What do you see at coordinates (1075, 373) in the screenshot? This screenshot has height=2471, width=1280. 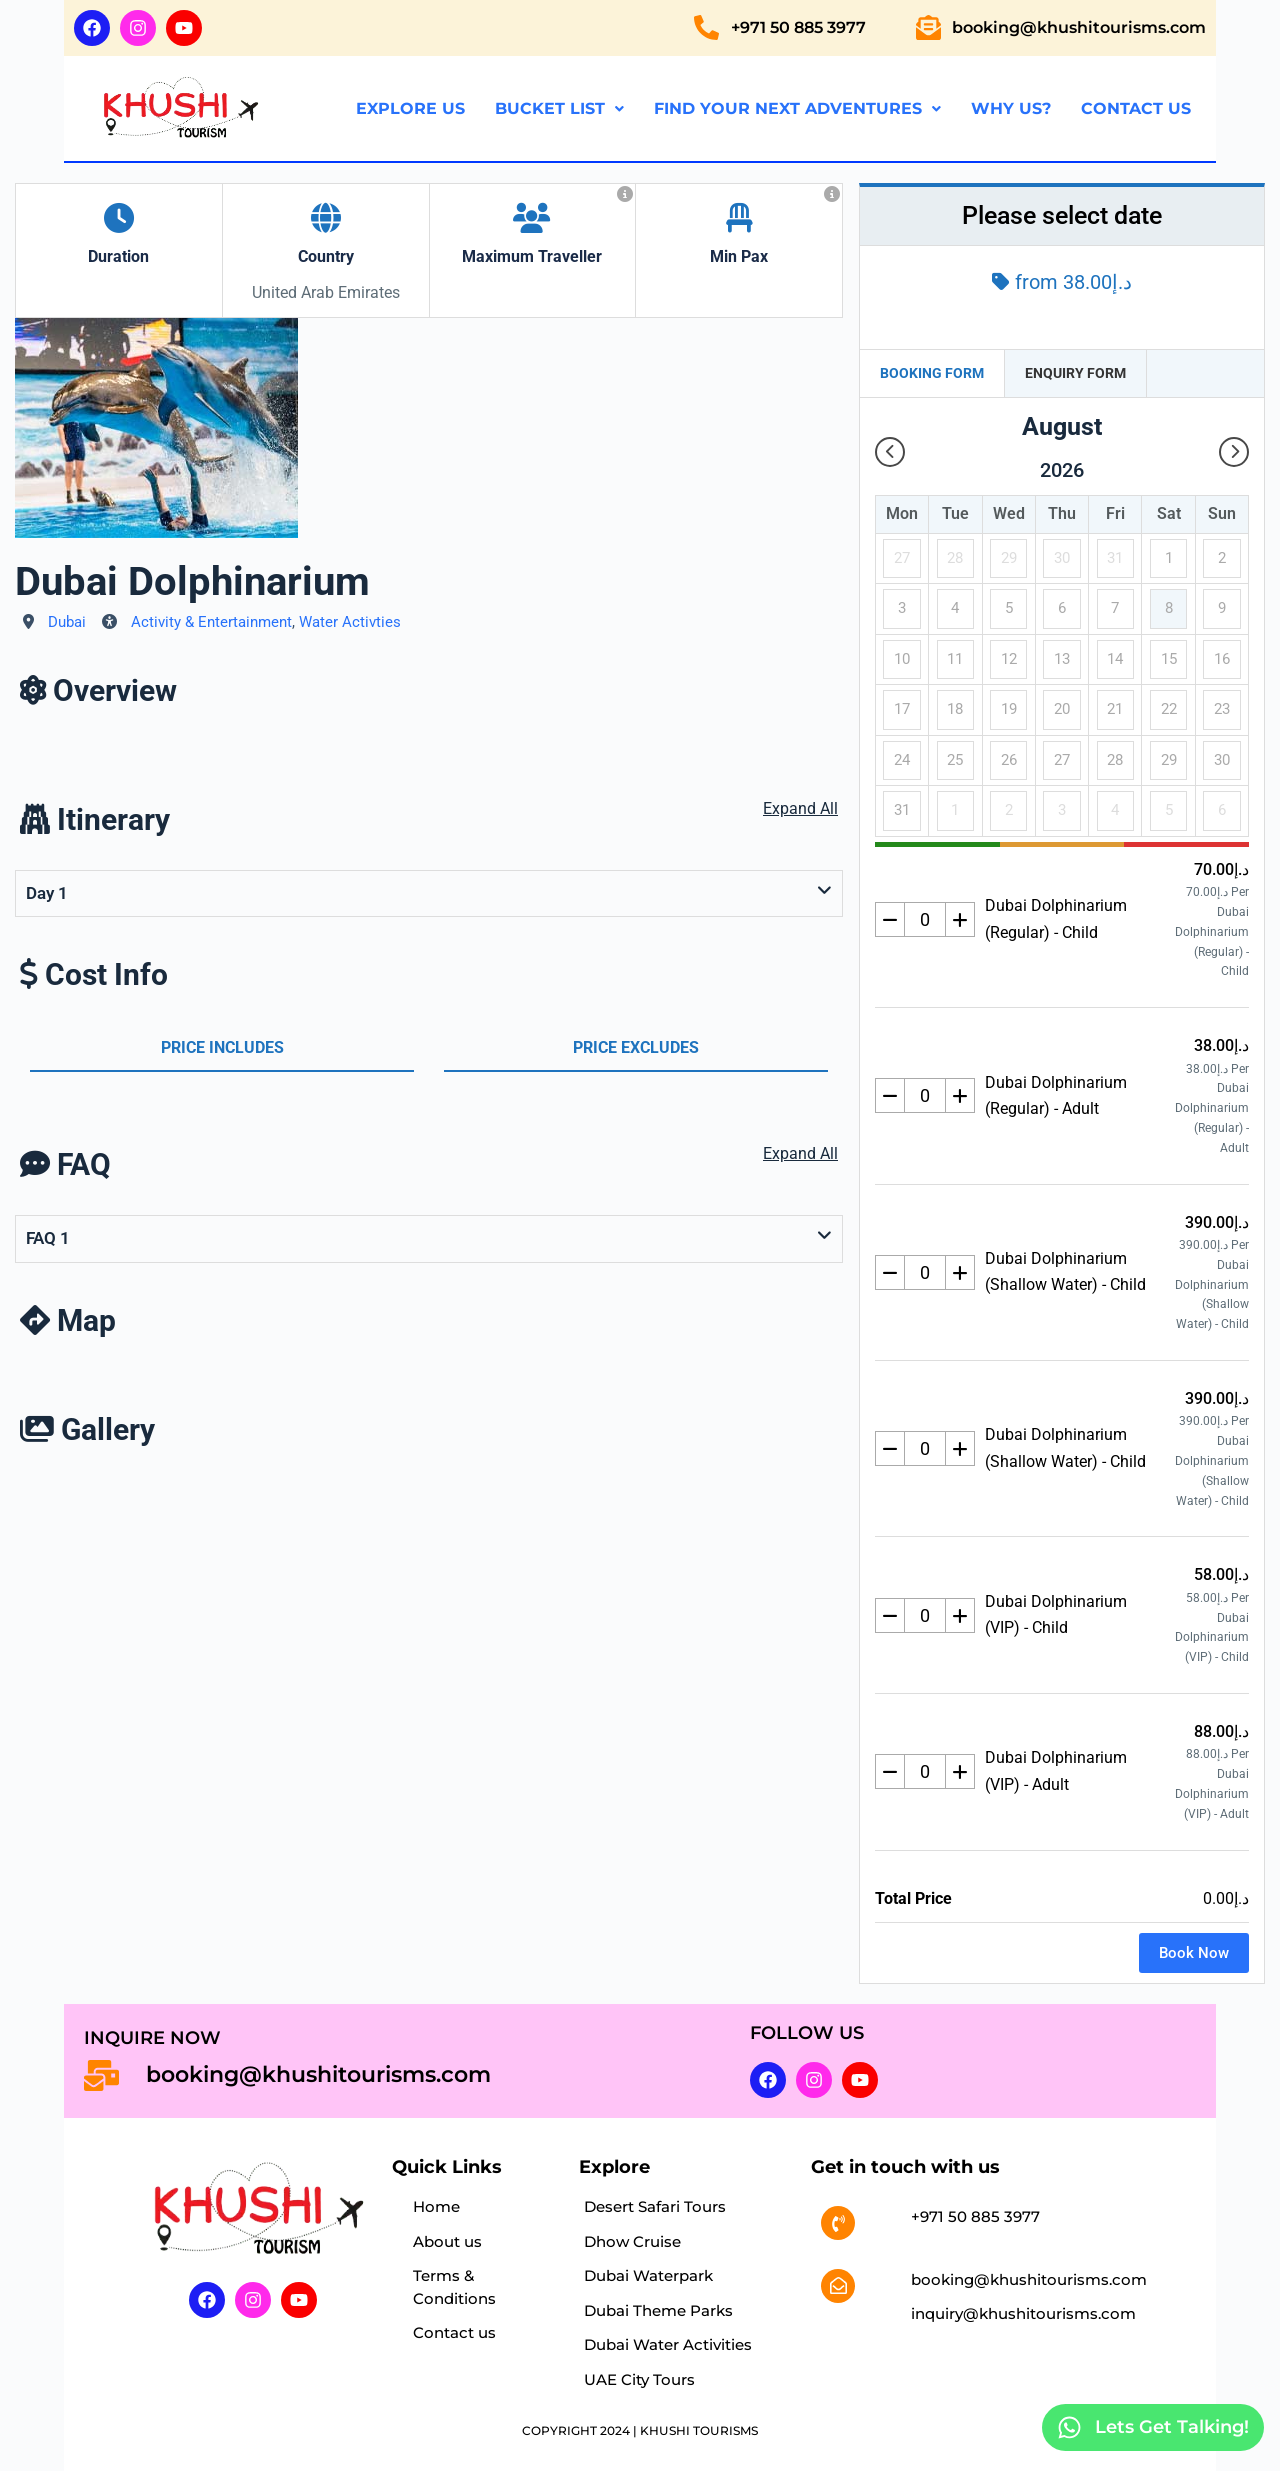 I see `Enquiry Form [tab]` at bounding box center [1075, 373].